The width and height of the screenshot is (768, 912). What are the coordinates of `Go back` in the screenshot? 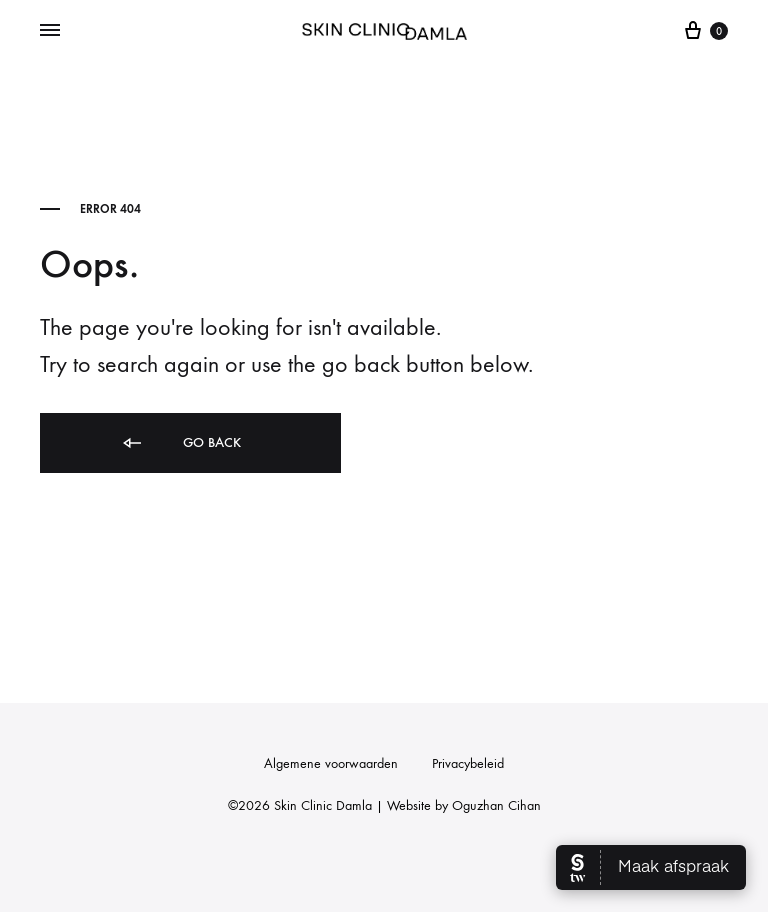 It's located at (180, 443).